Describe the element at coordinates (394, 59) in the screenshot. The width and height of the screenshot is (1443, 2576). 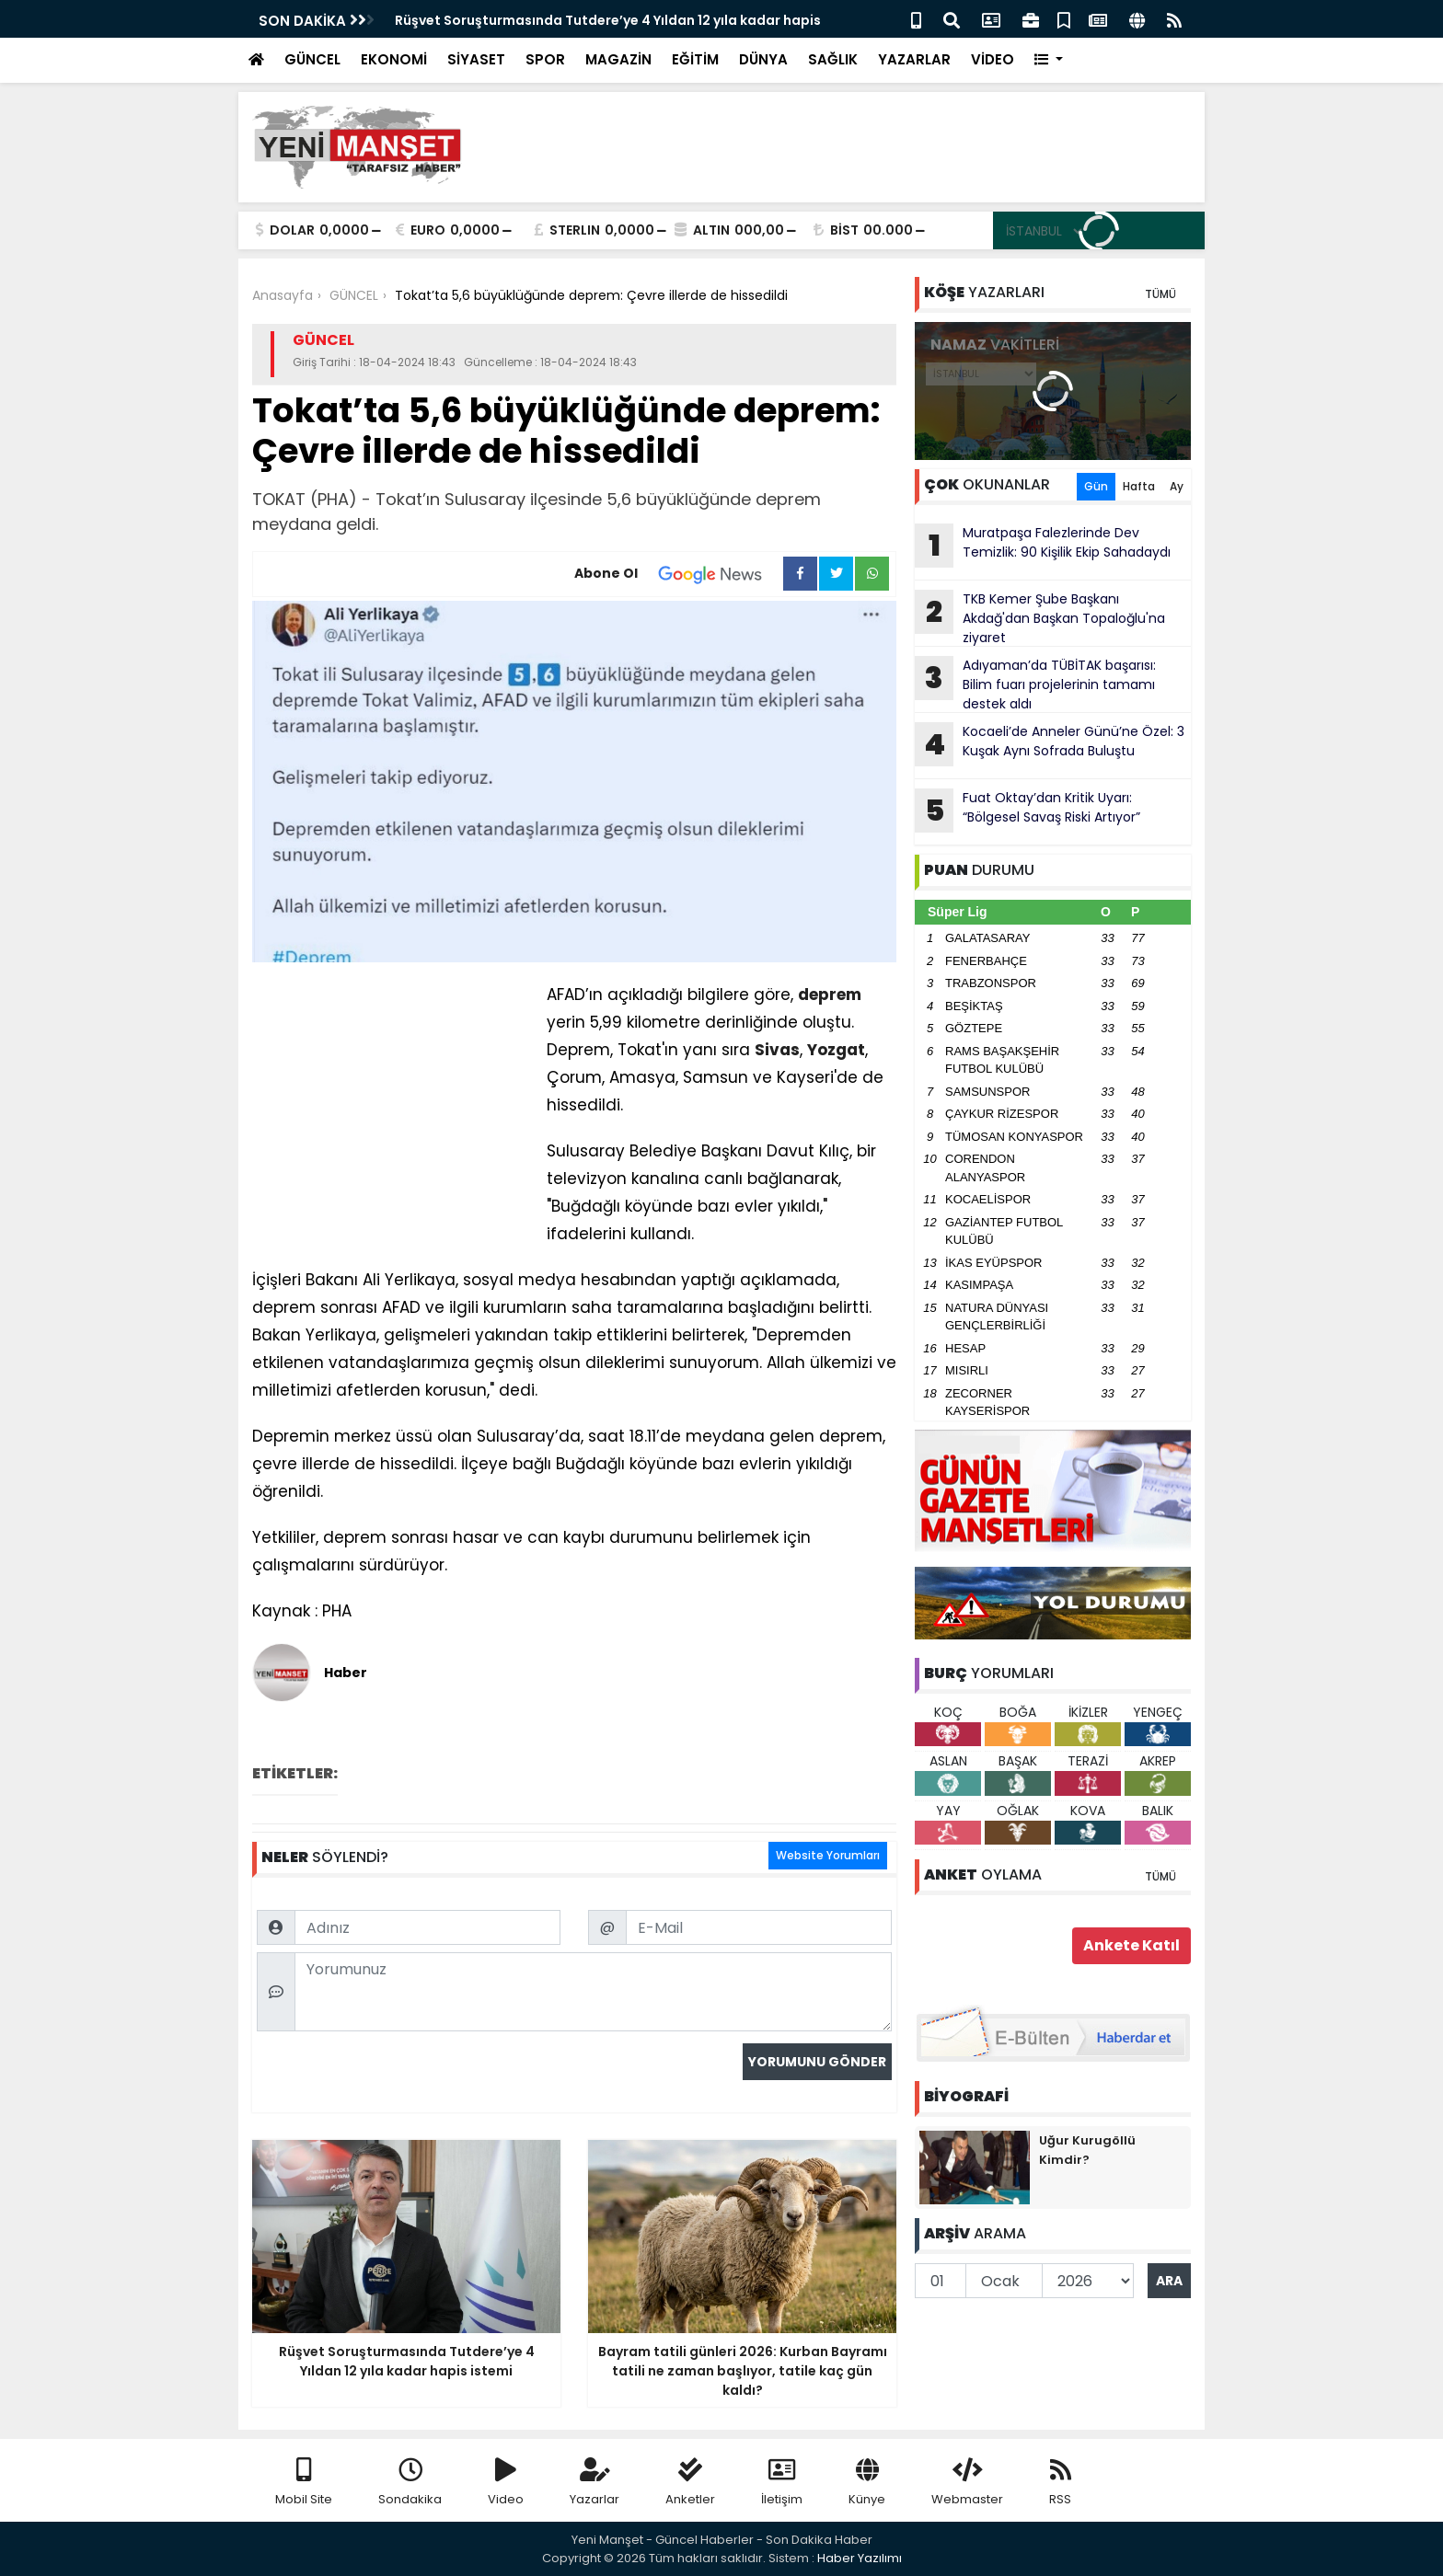
I see `EKONOMİ` at that location.